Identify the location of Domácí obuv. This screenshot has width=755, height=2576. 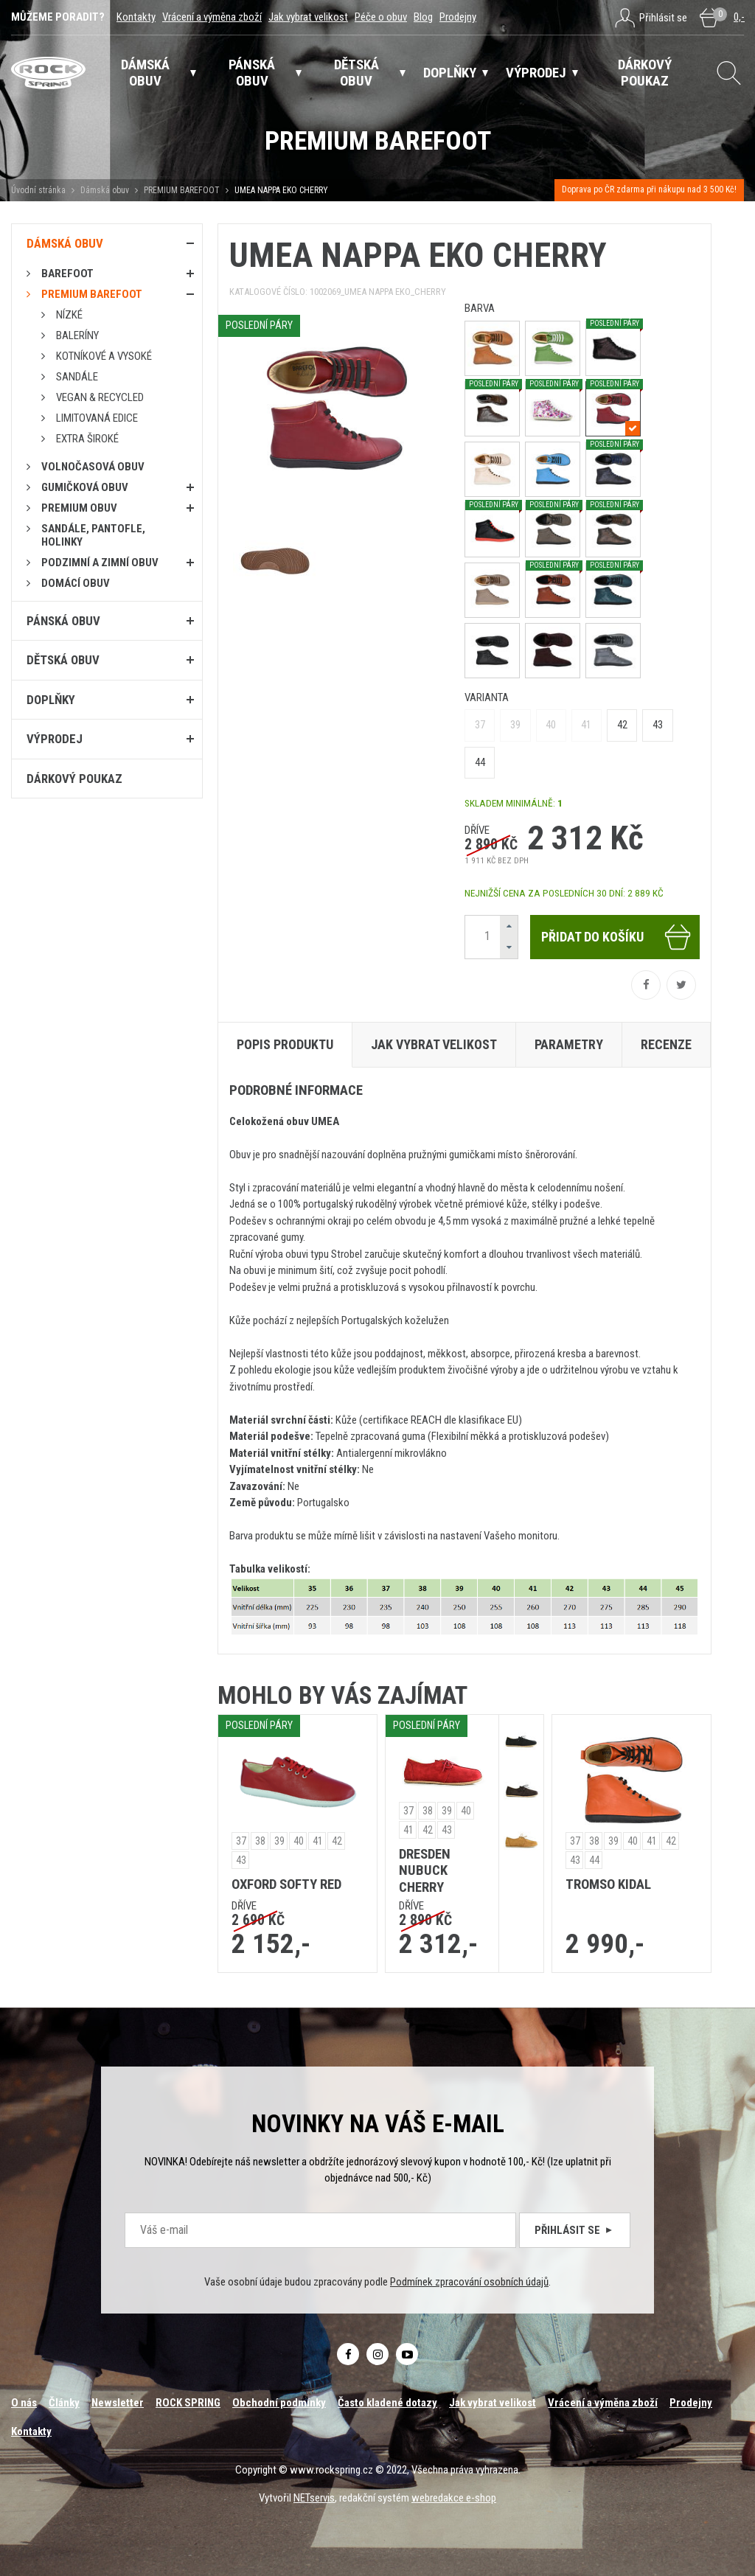
(75, 583).